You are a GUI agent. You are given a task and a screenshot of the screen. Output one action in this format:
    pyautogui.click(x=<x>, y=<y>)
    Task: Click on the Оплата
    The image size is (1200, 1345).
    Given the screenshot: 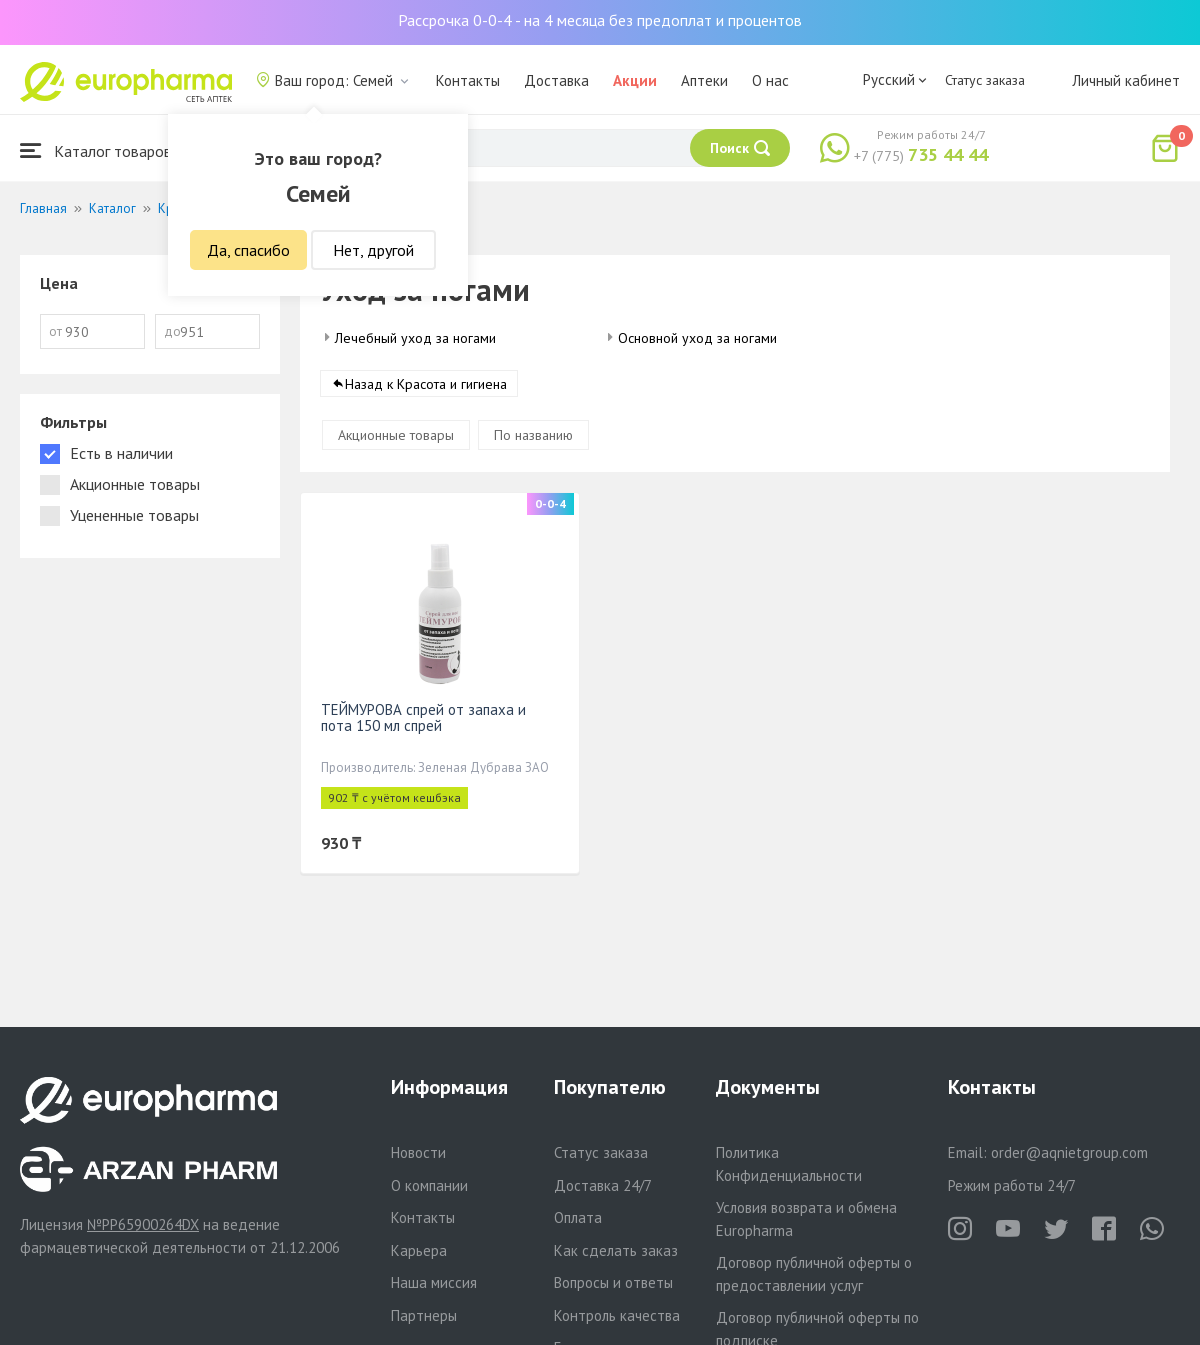 What is the action you would take?
    pyautogui.click(x=578, y=1217)
    